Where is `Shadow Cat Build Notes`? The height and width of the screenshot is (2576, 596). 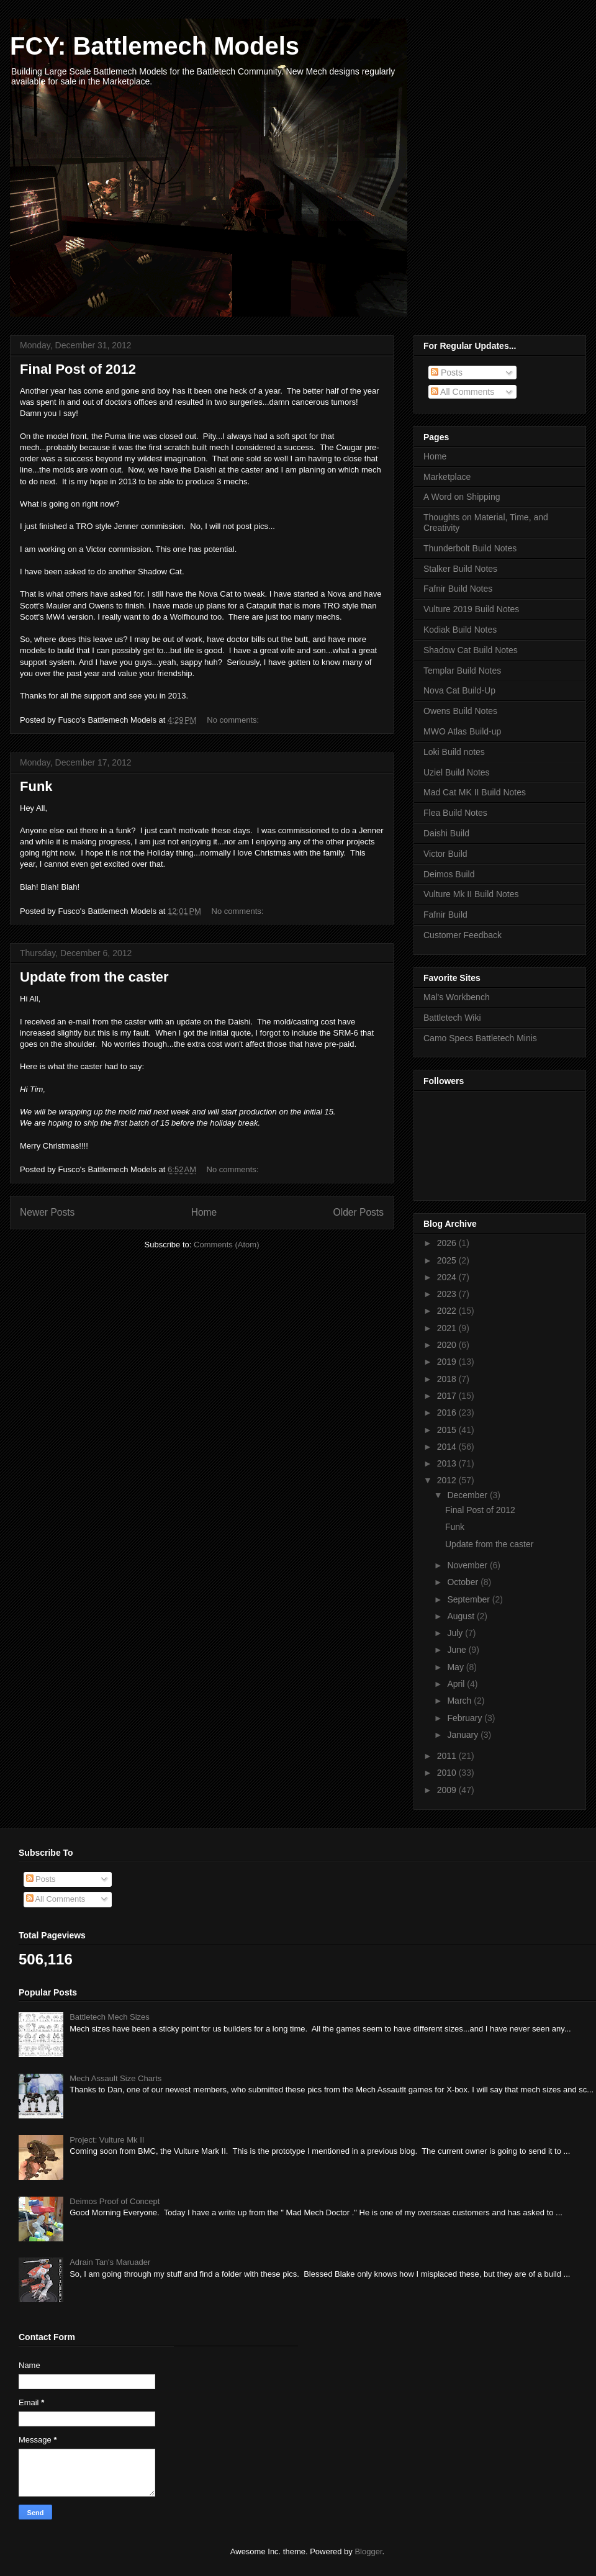 Shadow Cat Build Notes is located at coordinates (470, 650).